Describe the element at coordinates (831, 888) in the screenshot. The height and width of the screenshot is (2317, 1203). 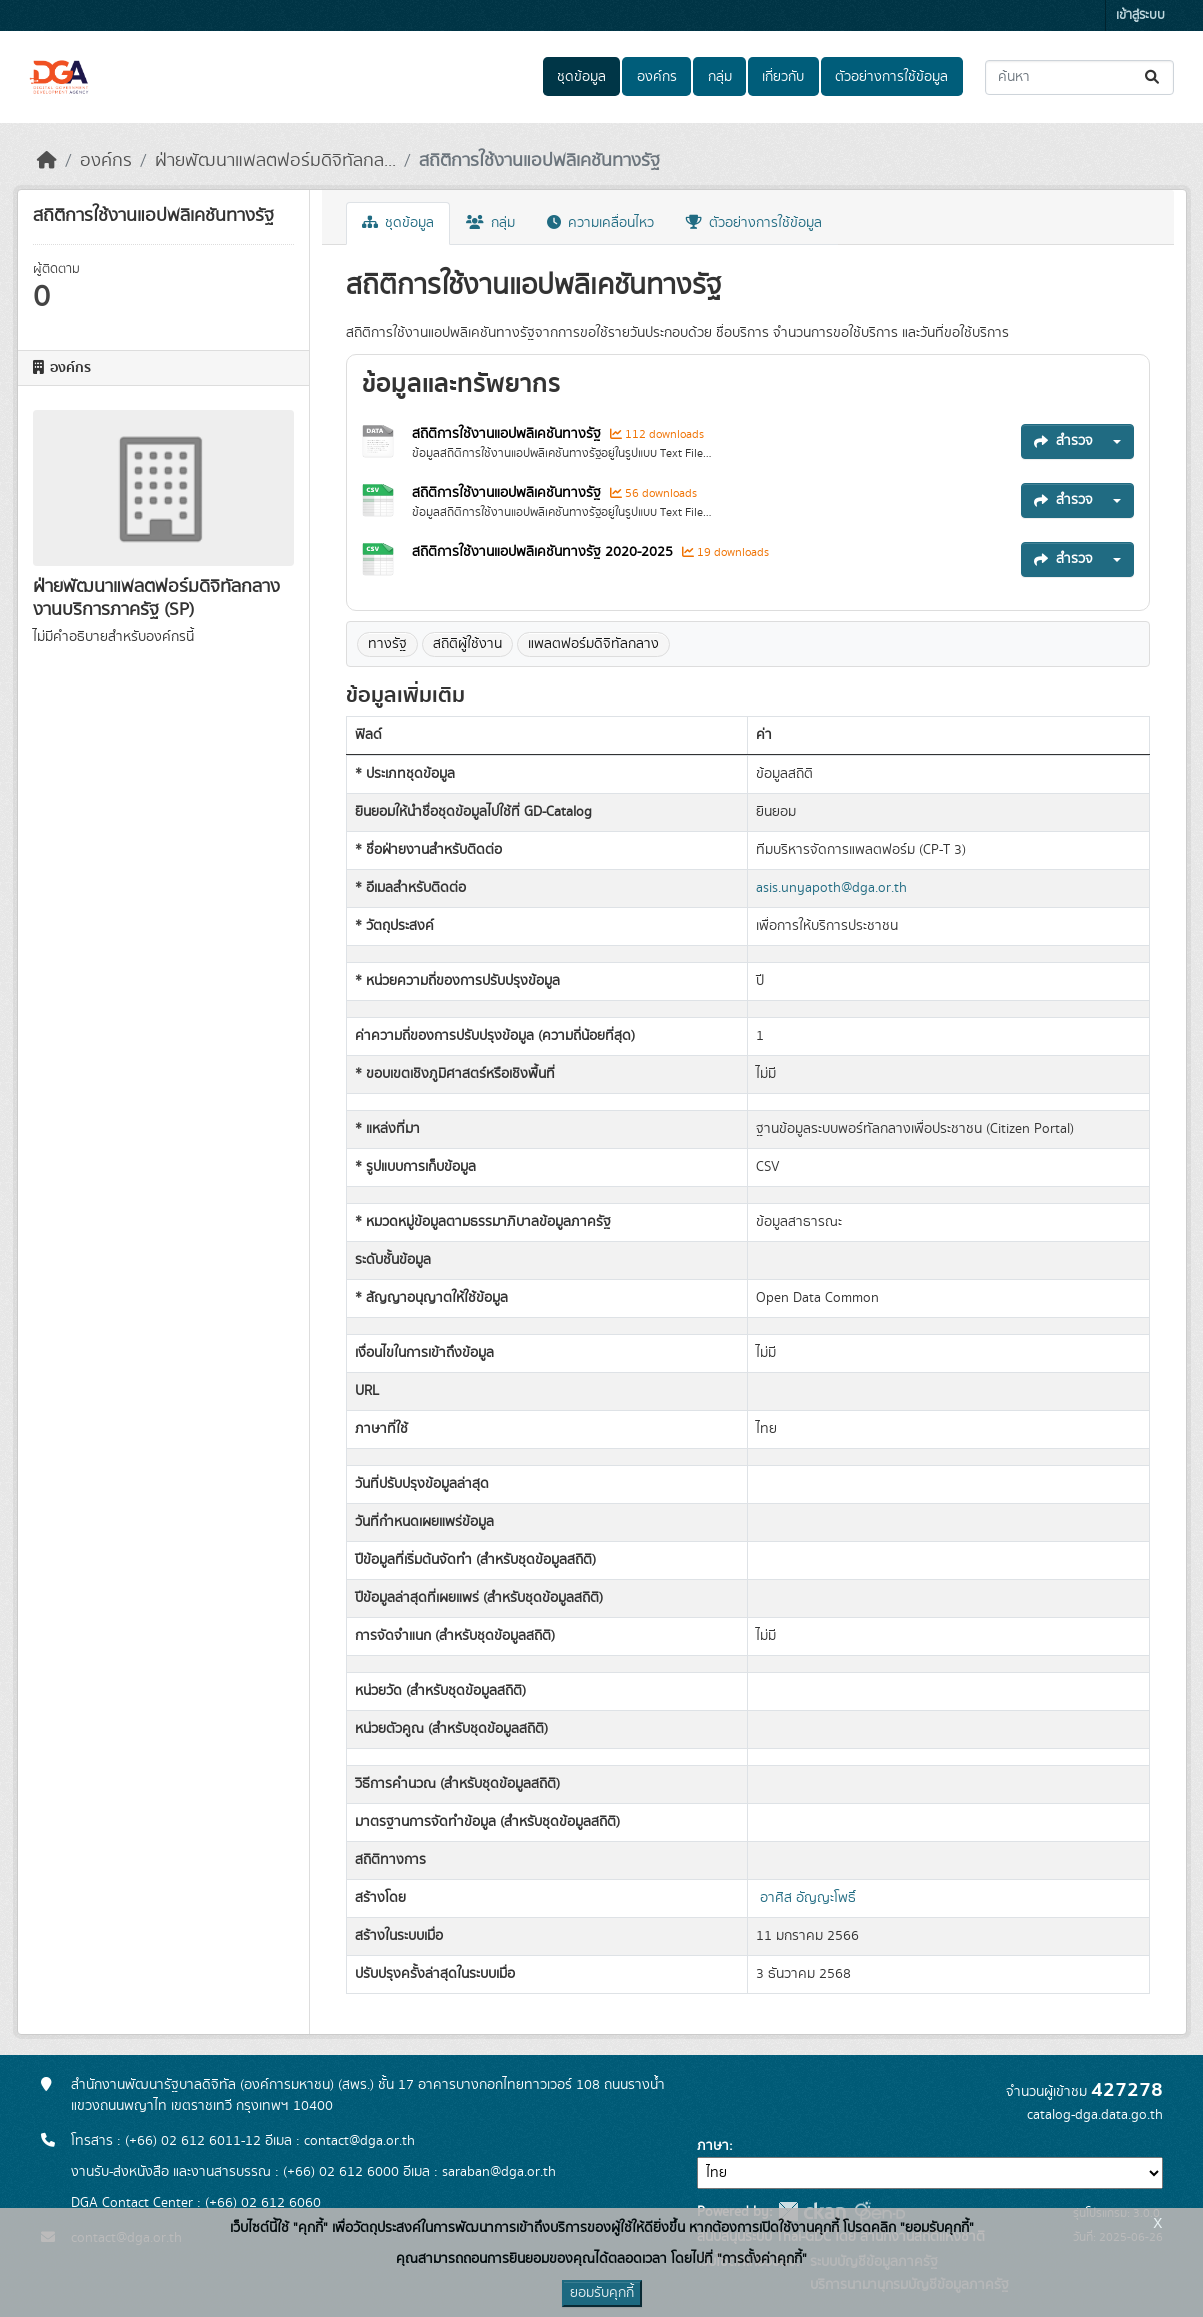
I see `asis.unyapoth@dga.or.th` at that location.